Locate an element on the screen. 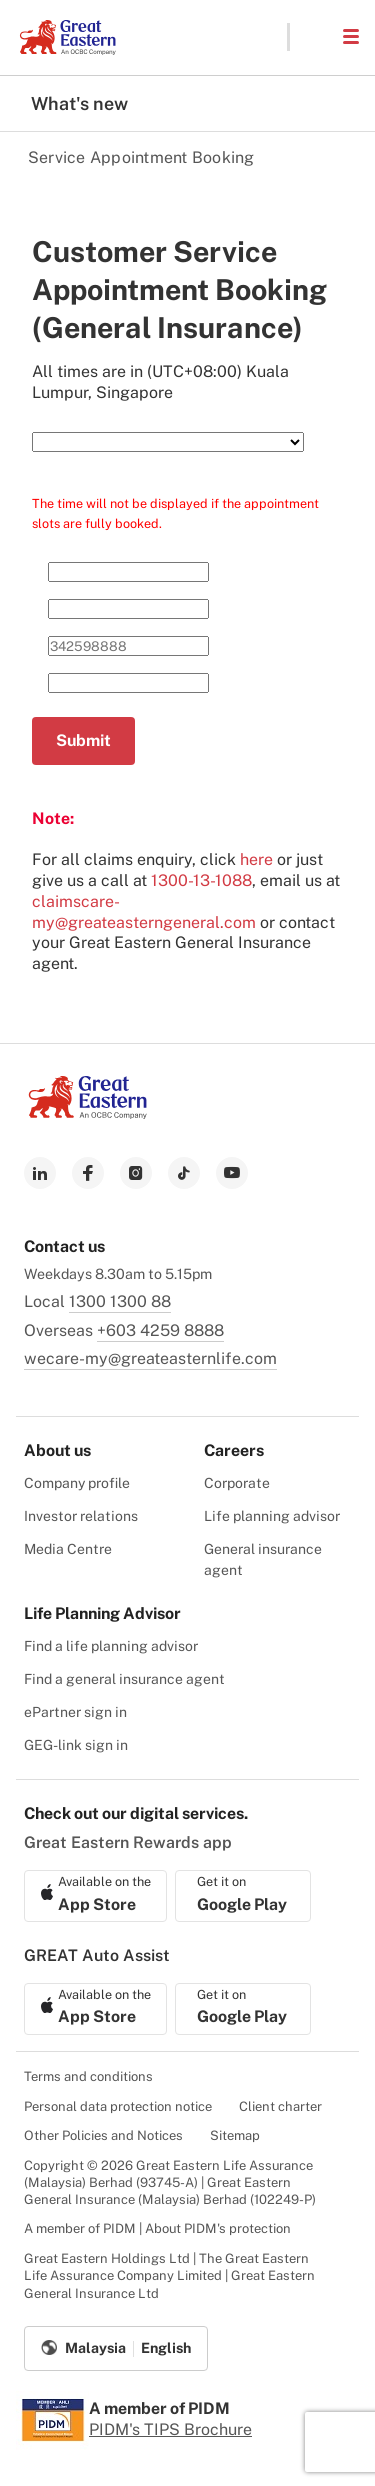 This screenshot has height=2486, width=375. Other Policies and Notices [menuitem] is located at coordinates (103, 2135).